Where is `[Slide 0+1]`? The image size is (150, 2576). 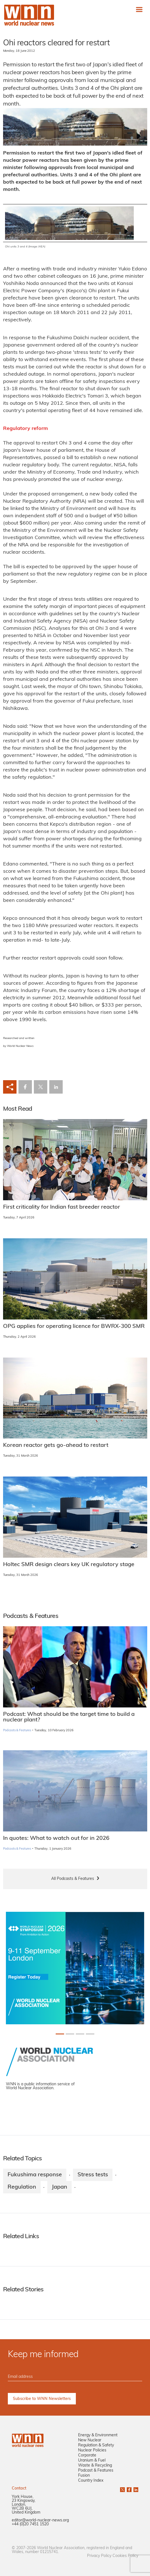
[Slide 0+1] is located at coordinates (60, 2034).